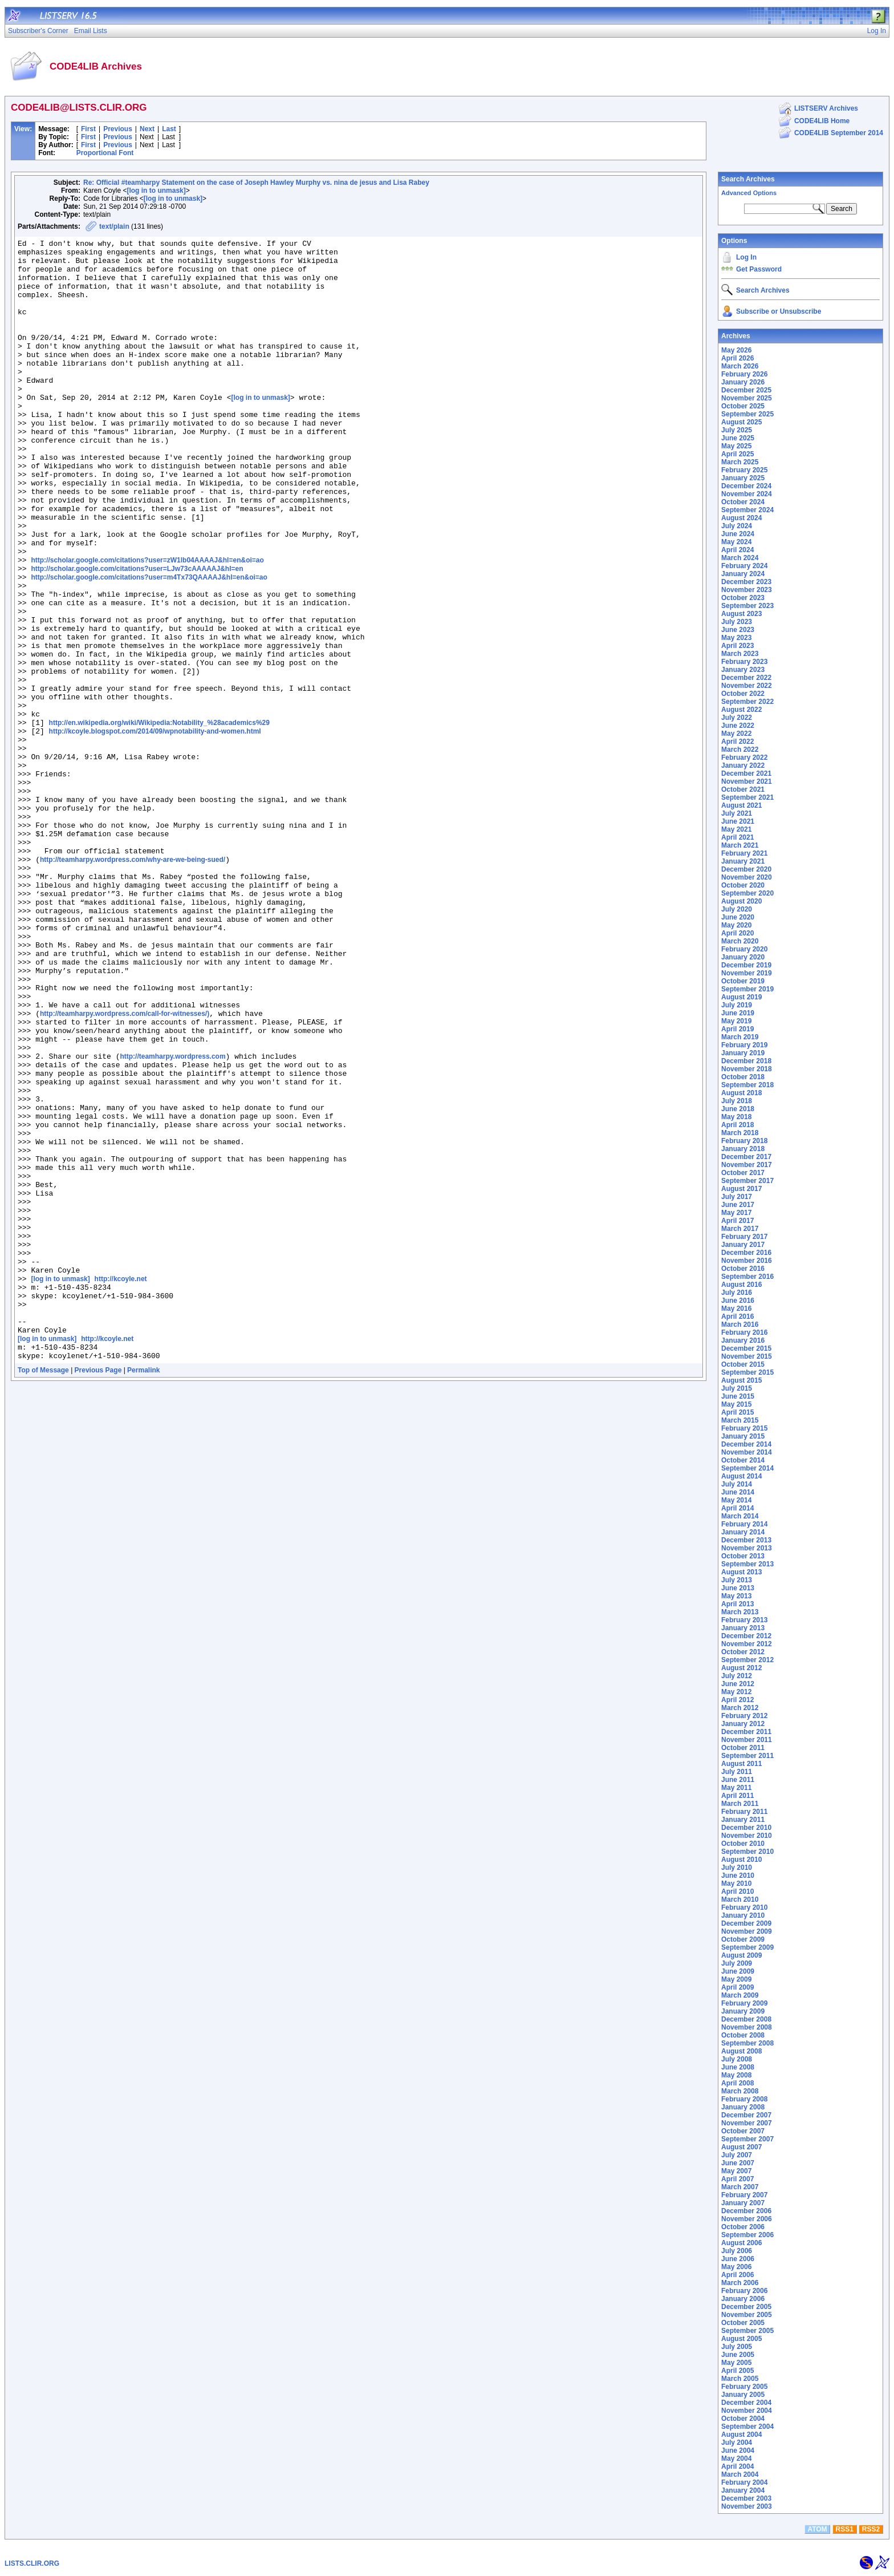 The height and width of the screenshot is (2576, 894). What do you see at coordinates (743, 1077) in the screenshot?
I see `October 2018` at bounding box center [743, 1077].